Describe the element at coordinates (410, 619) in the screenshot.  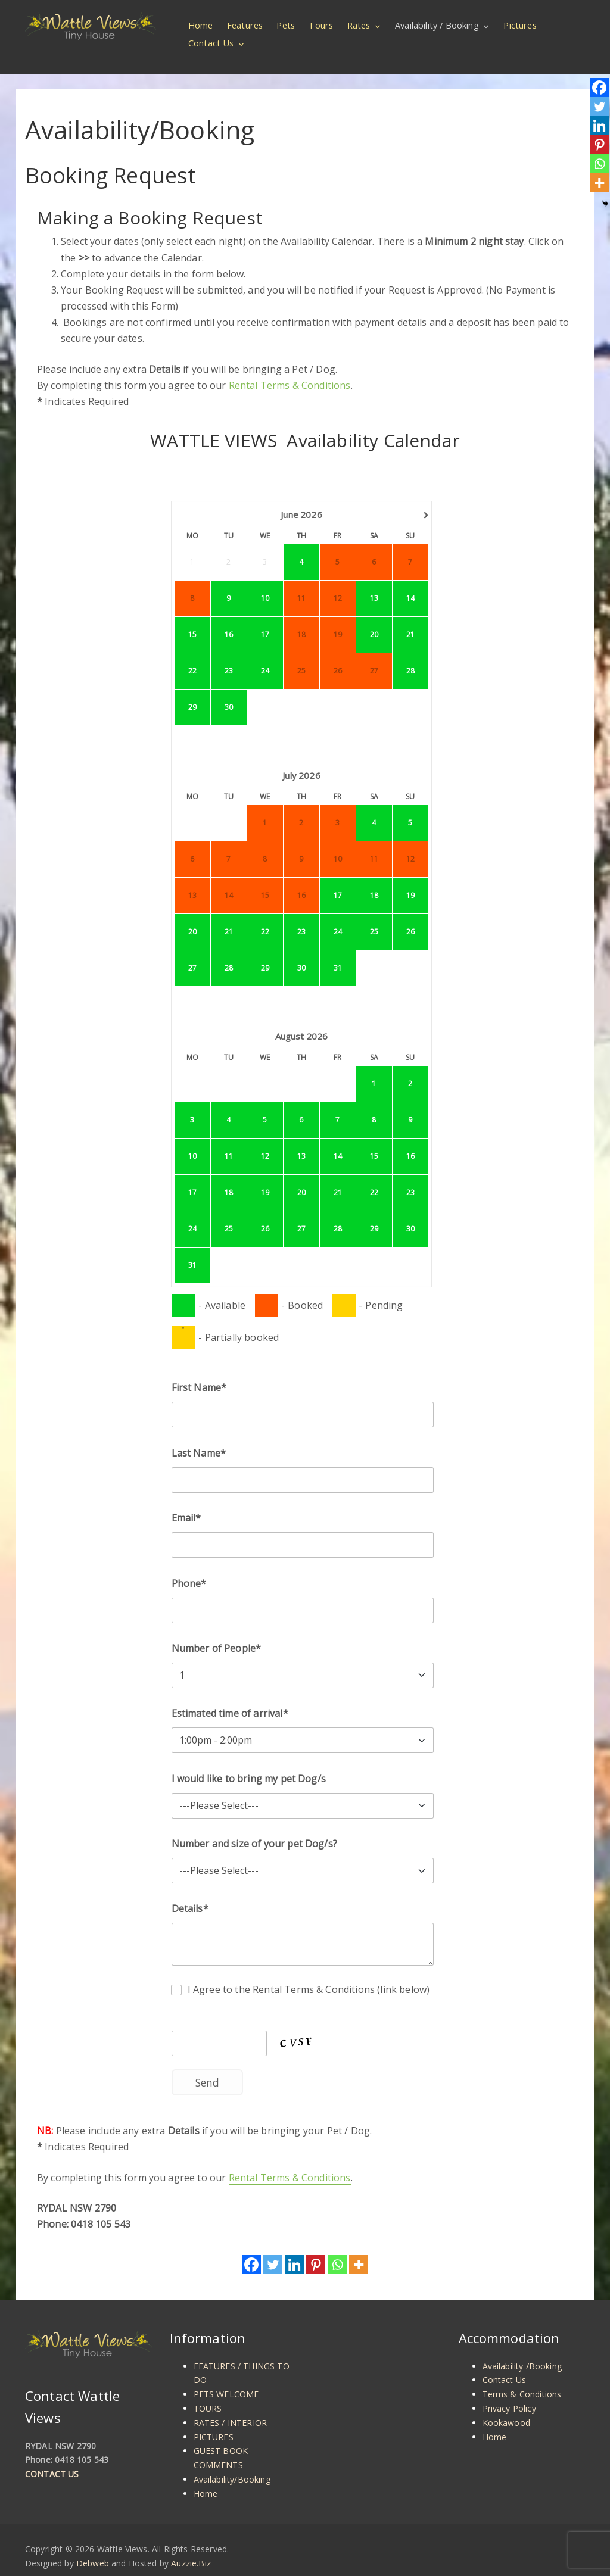
I see `21` at that location.